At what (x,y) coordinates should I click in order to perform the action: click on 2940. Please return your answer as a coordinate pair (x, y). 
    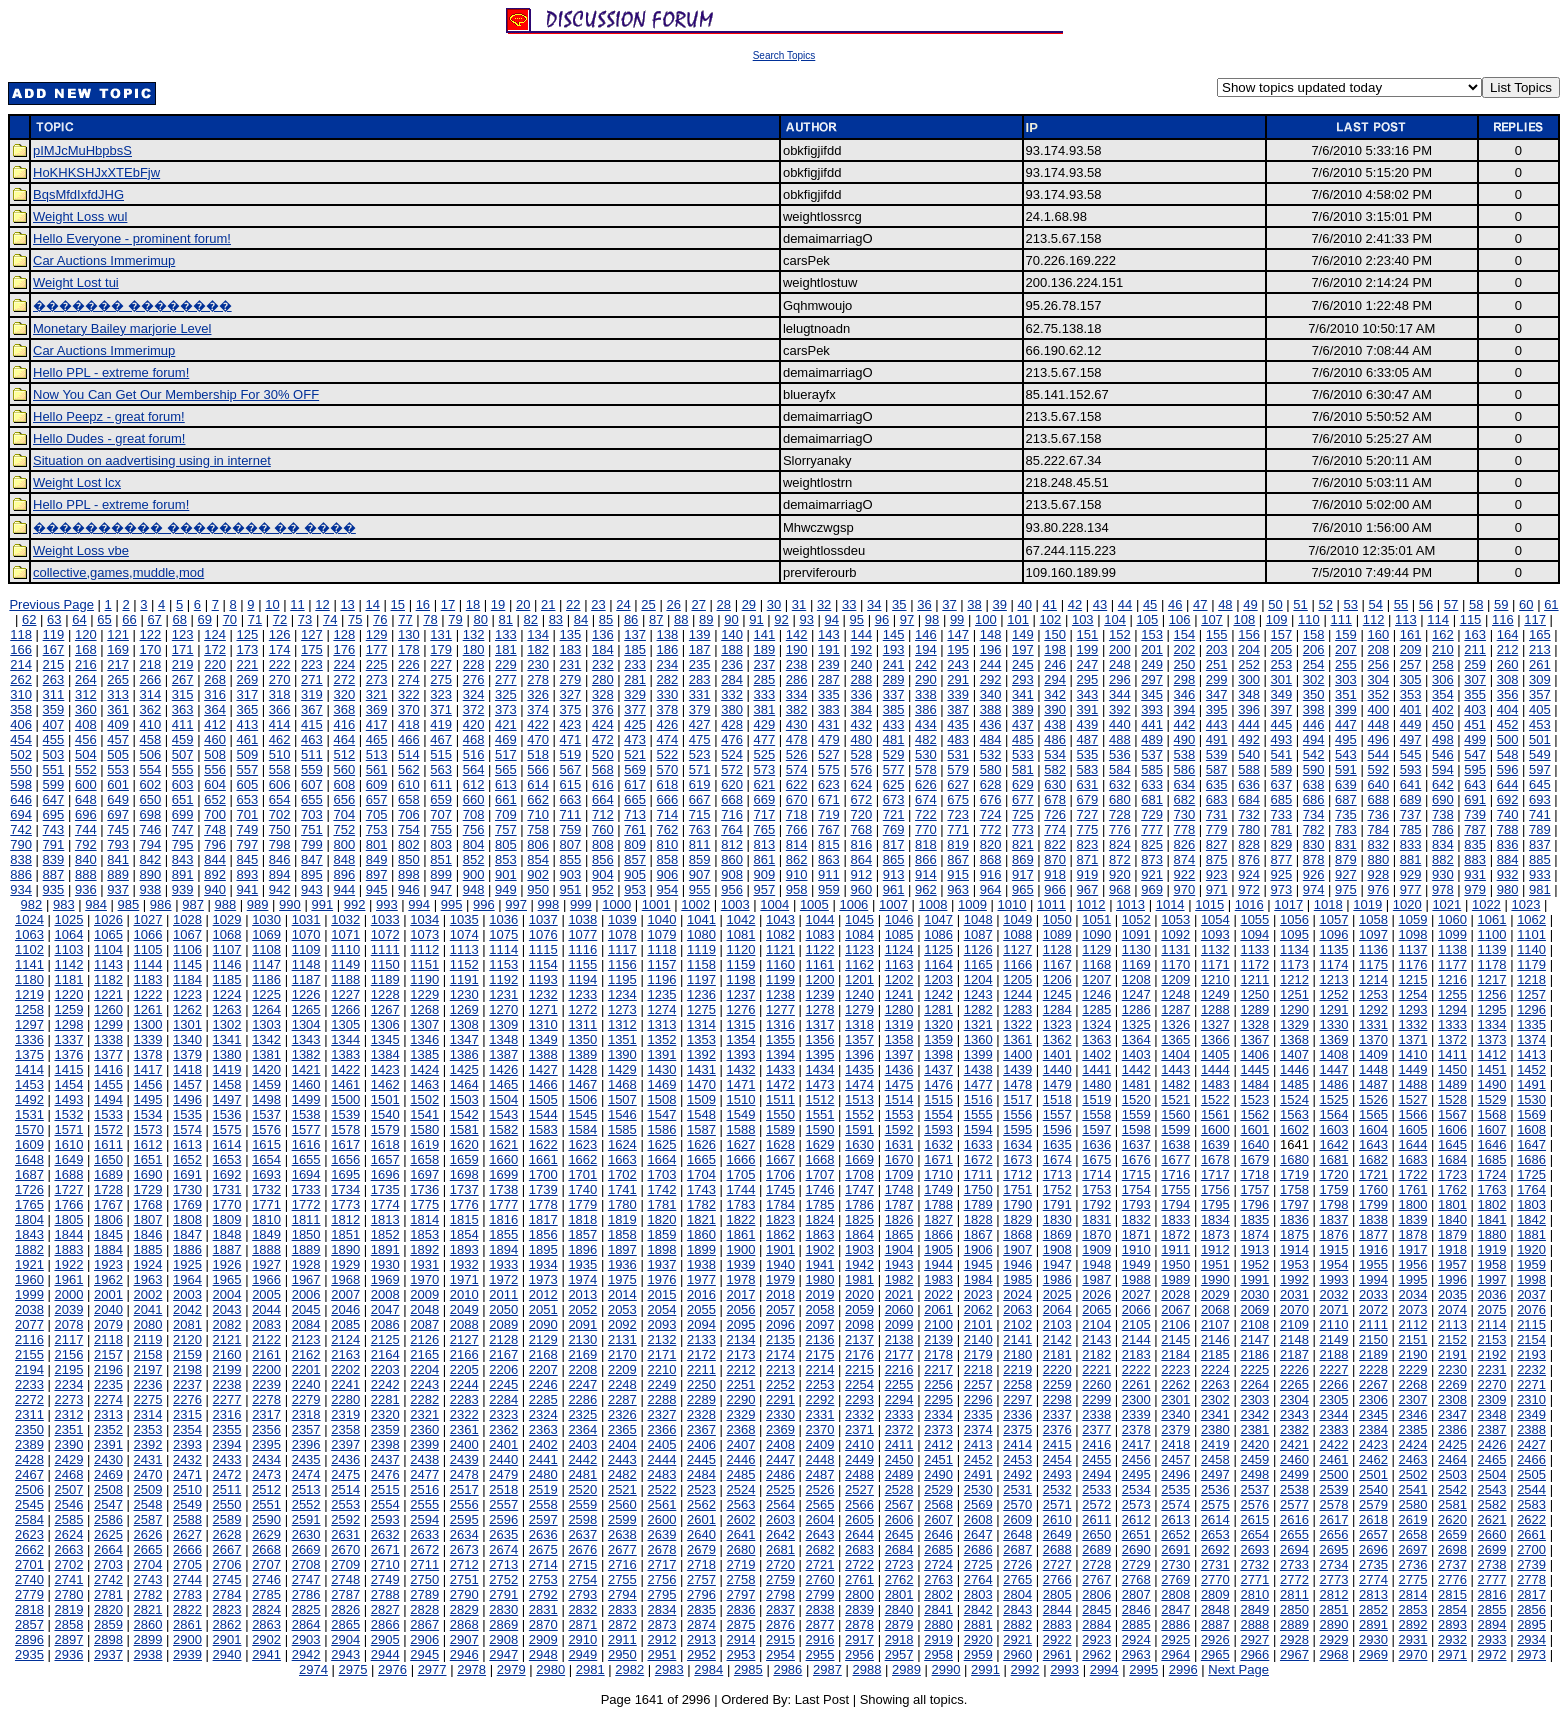
    Looking at the image, I should click on (227, 1654).